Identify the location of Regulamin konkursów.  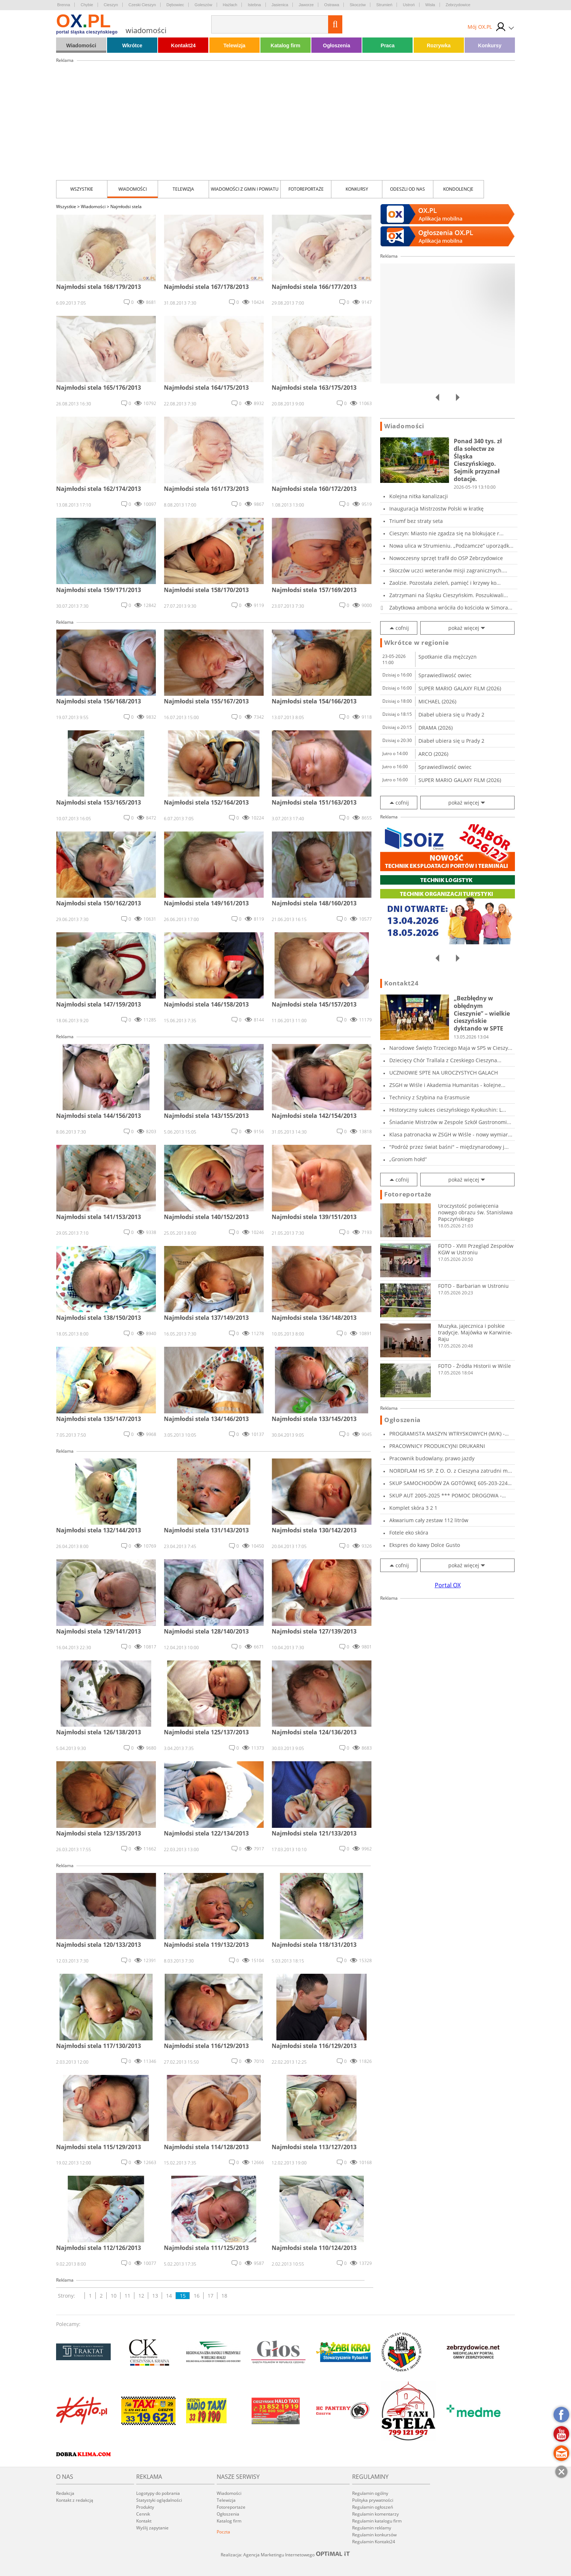
(374, 2535).